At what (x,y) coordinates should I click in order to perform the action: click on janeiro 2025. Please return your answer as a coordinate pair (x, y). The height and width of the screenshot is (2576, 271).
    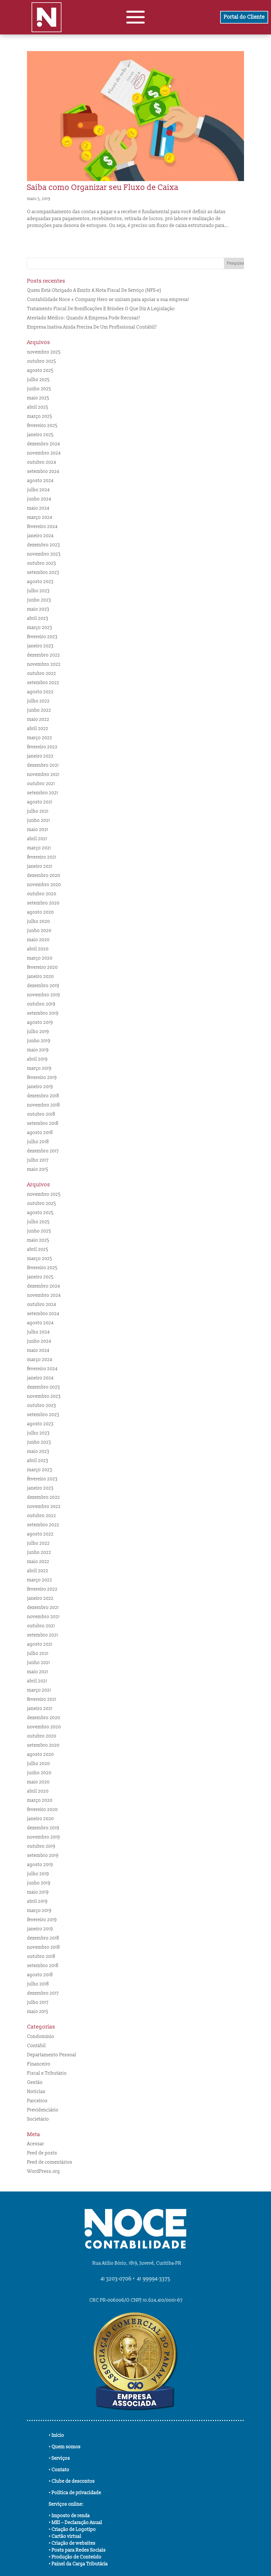
    Looking at the image, I should click on (40, 435).